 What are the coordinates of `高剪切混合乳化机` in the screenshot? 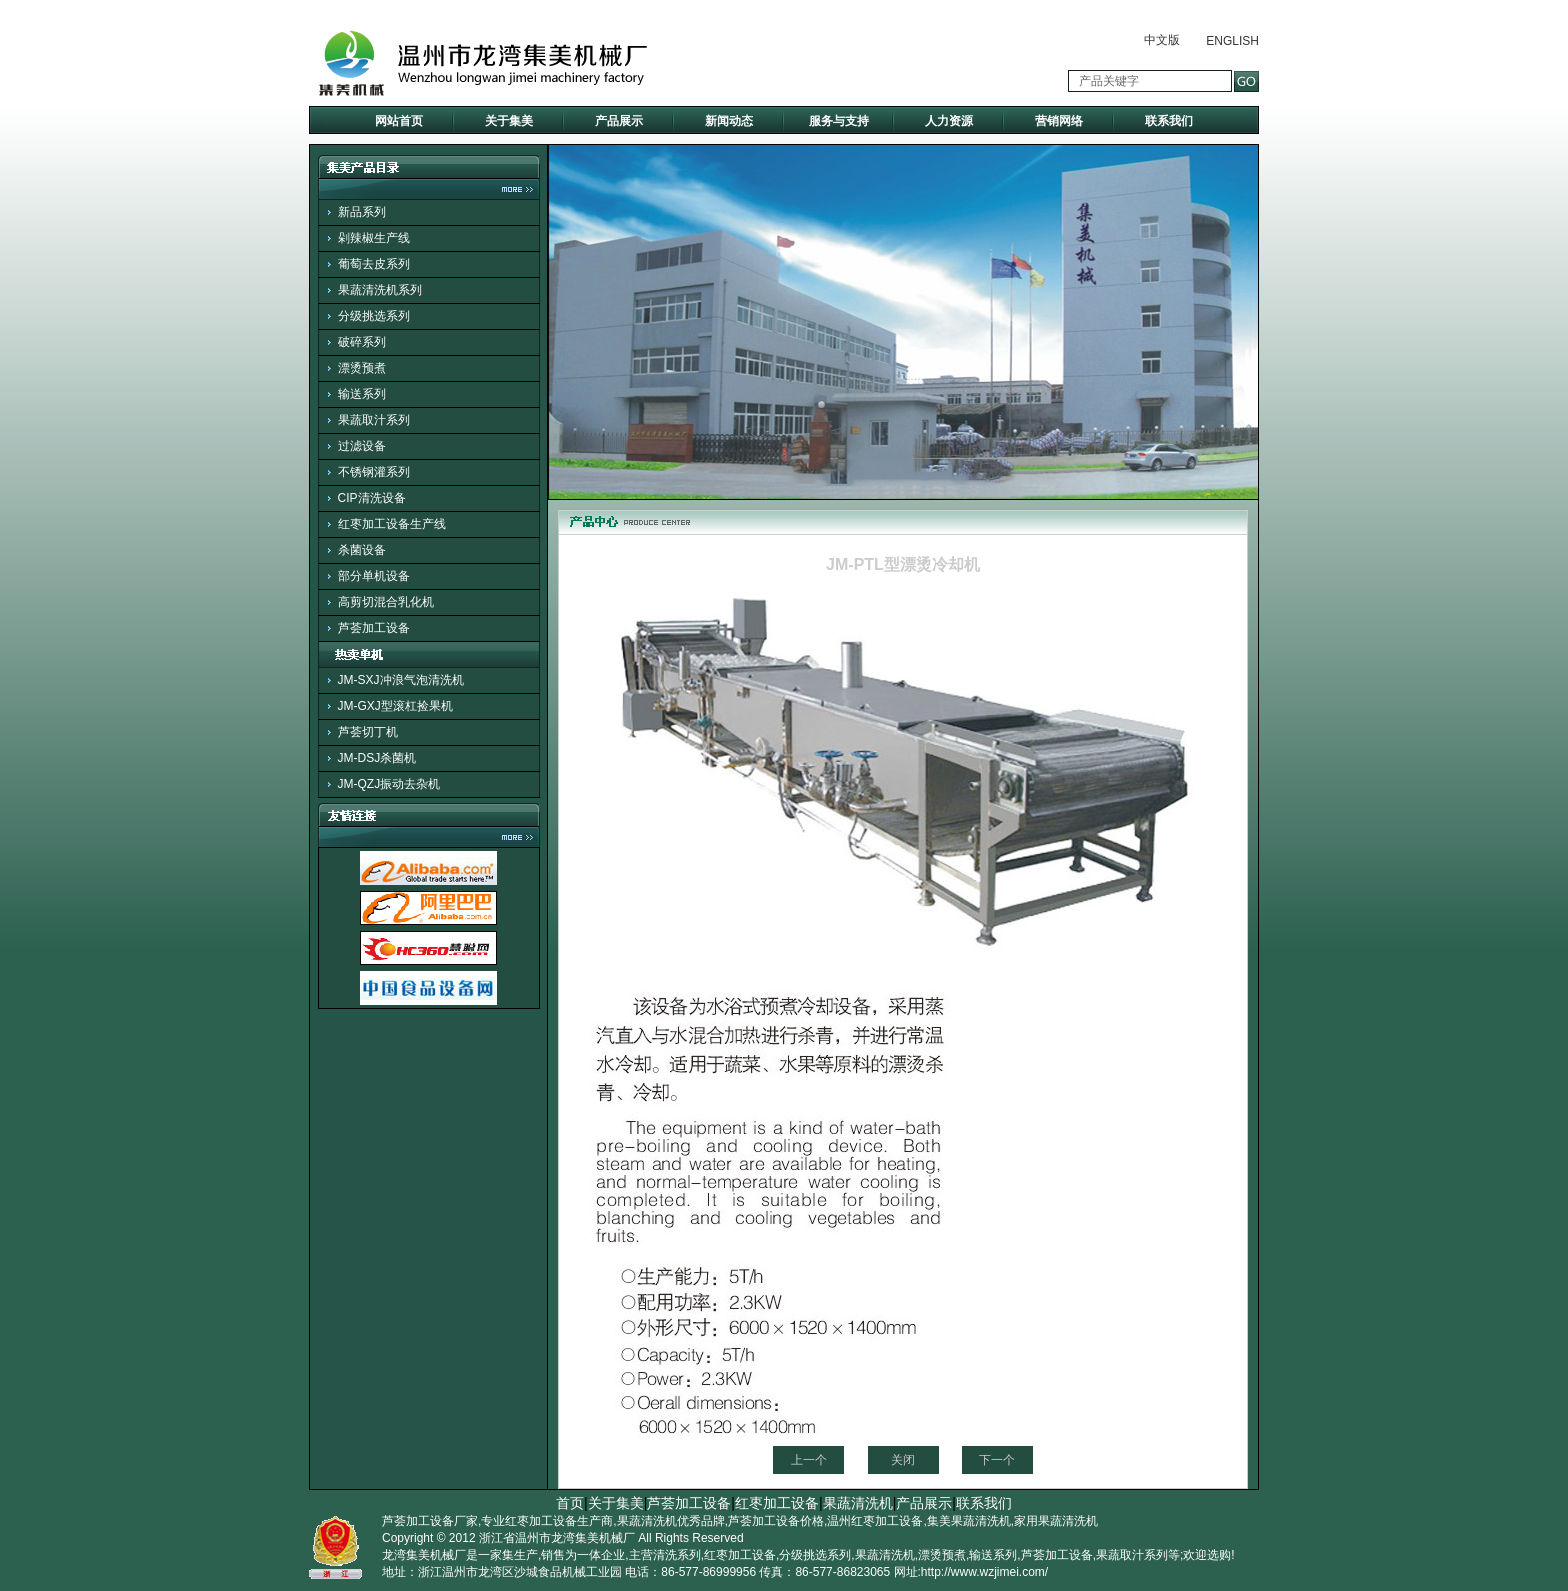 It's located at (386, 602).